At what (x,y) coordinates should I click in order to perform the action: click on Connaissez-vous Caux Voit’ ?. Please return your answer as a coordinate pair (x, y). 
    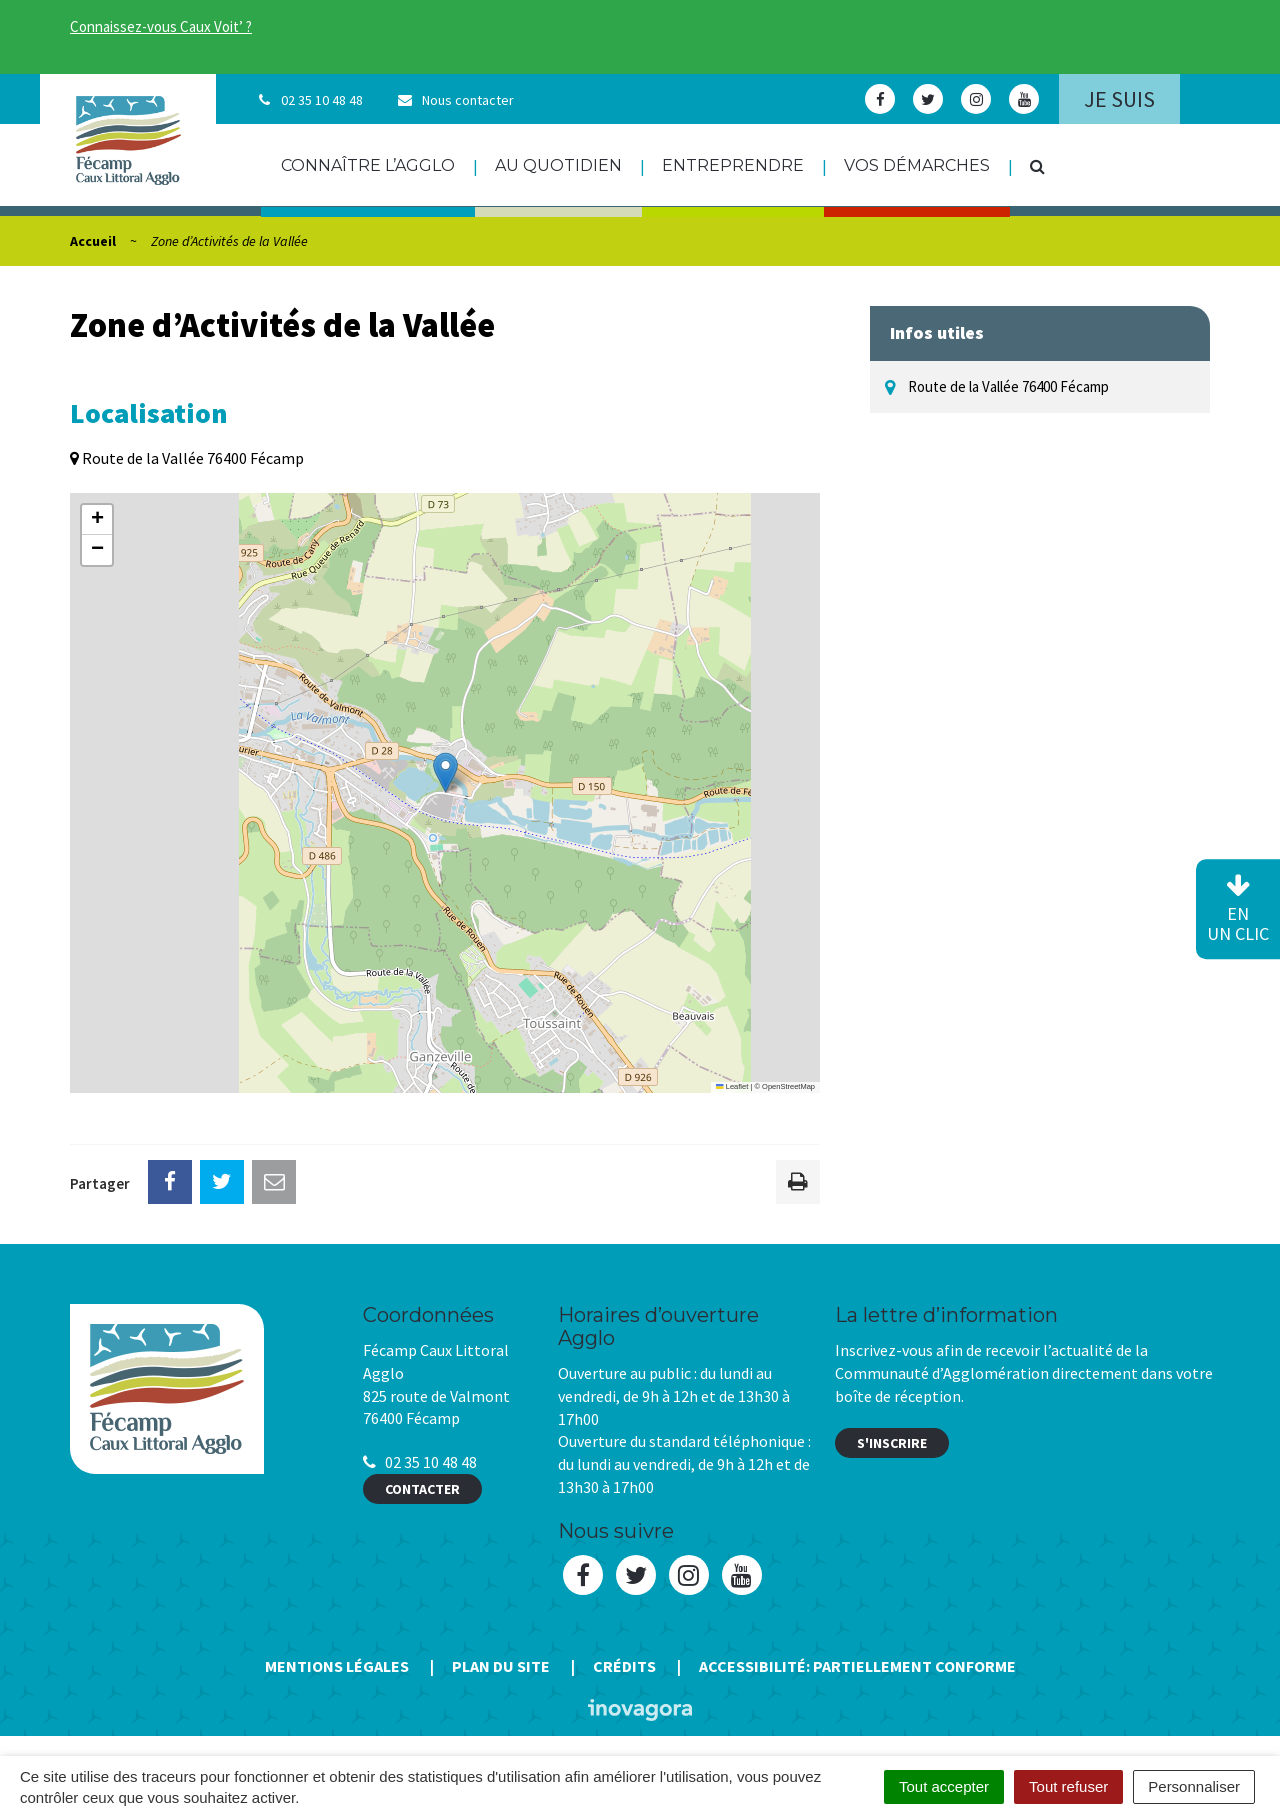
    Looking at the image, I should click on (161, 26).